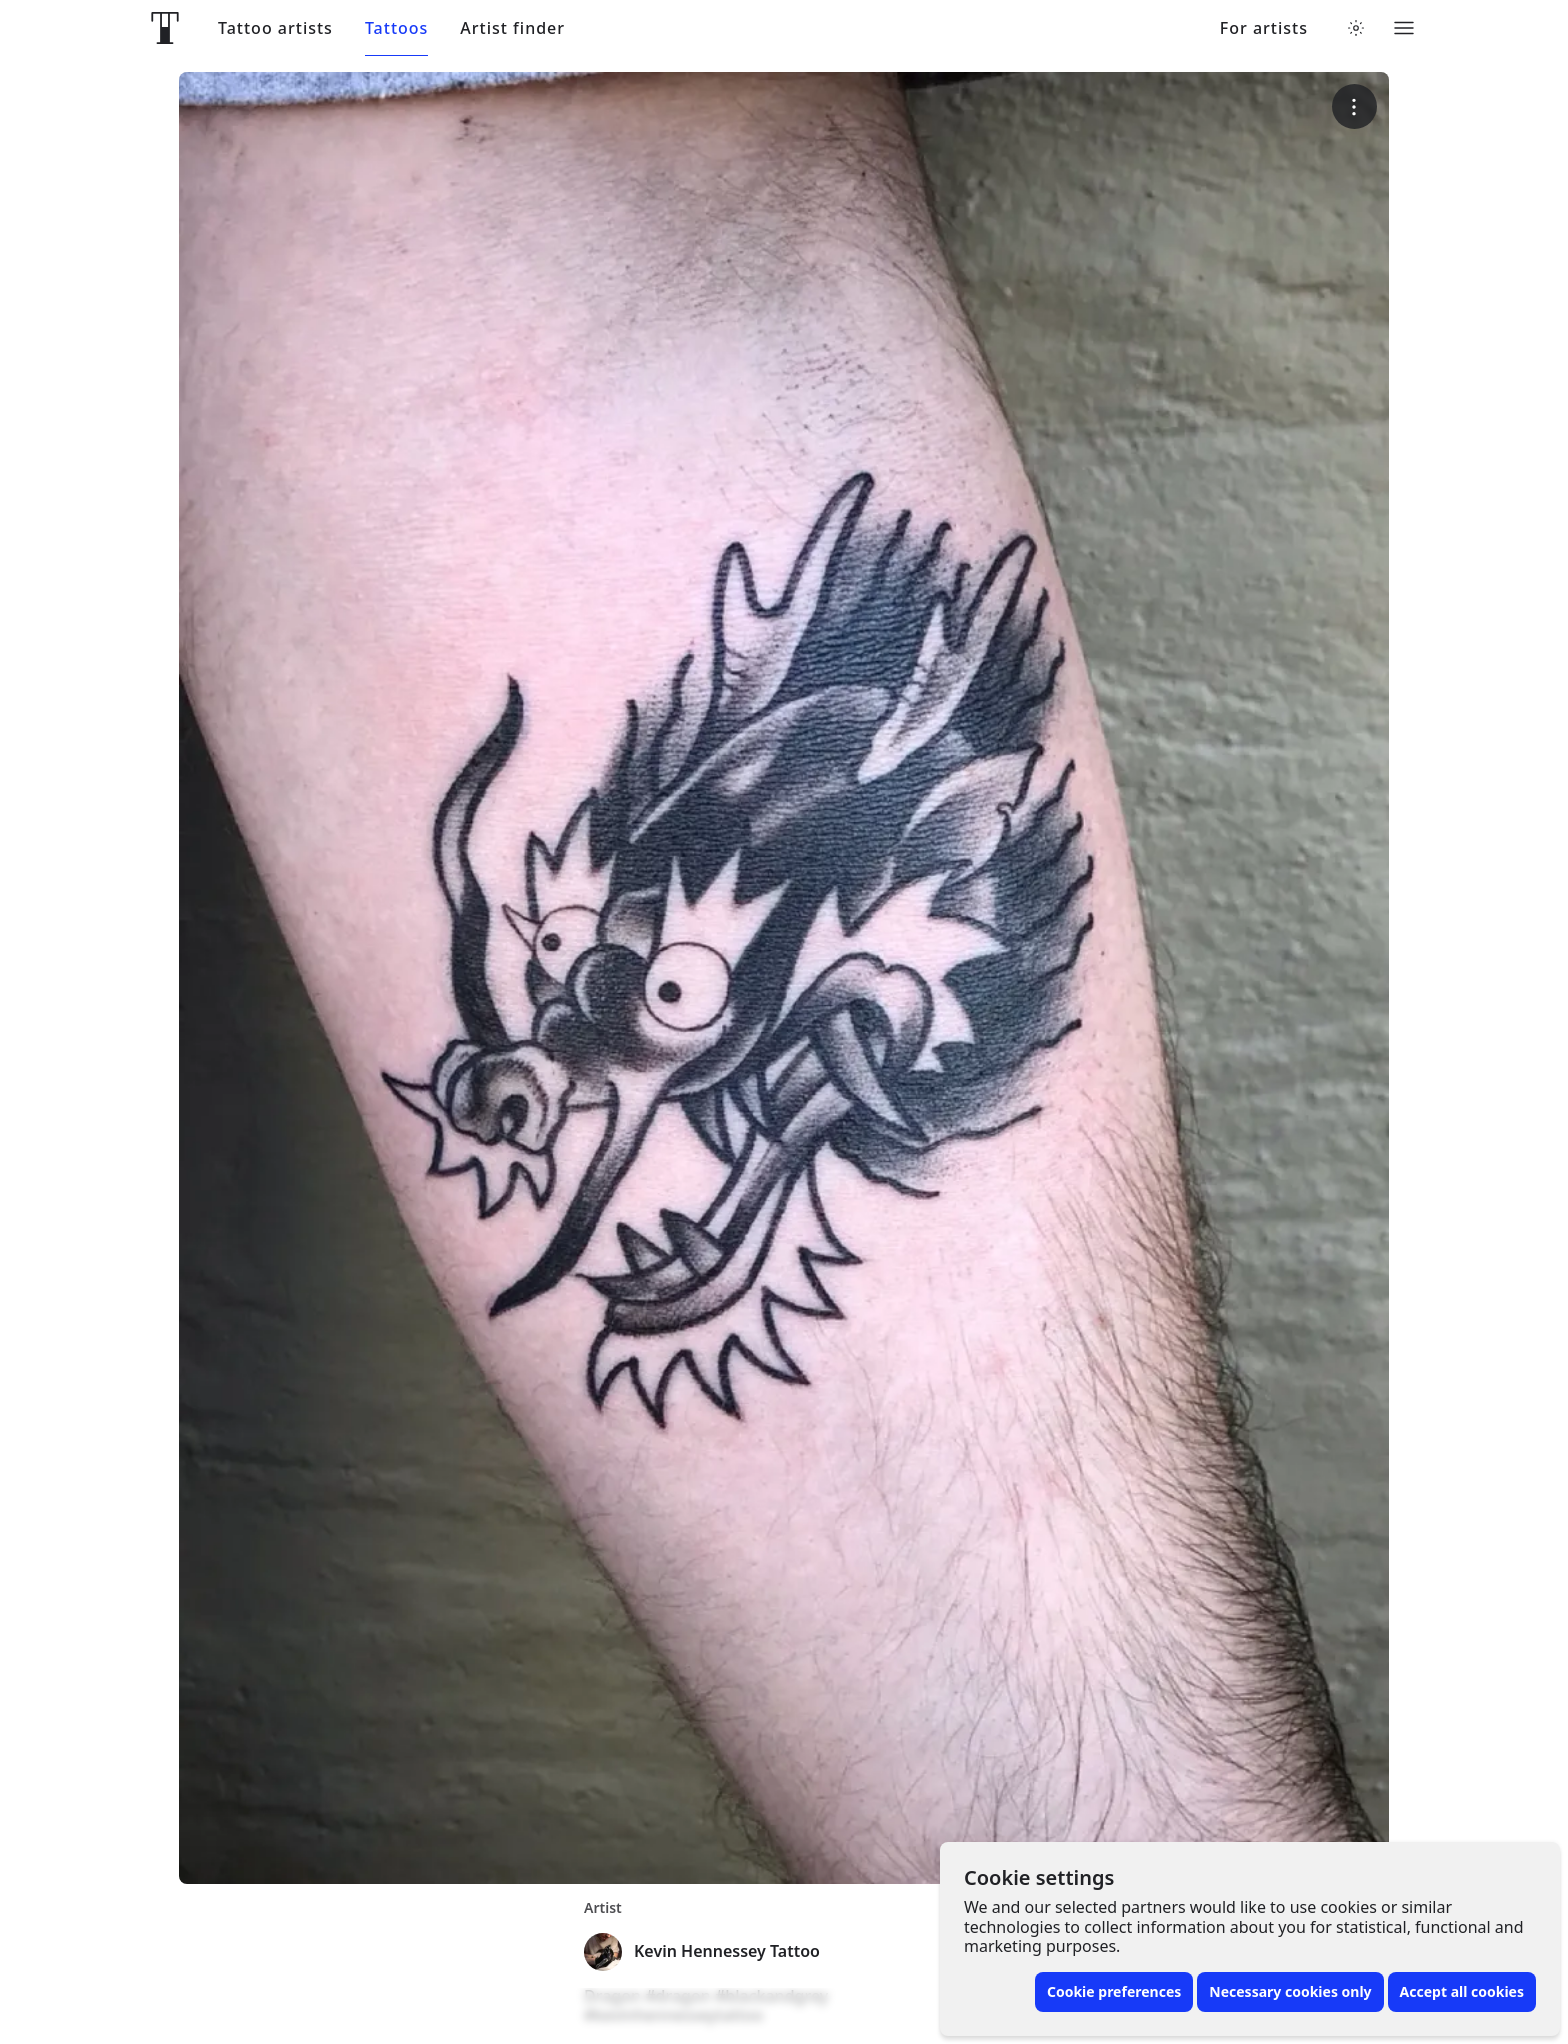 Image resolution: width=1568 pixels, height=2044 pixels. What do you see at coordinates (1354, 106) in the screenshot?
I see `[More options]` at bounding box center [1354, 106].